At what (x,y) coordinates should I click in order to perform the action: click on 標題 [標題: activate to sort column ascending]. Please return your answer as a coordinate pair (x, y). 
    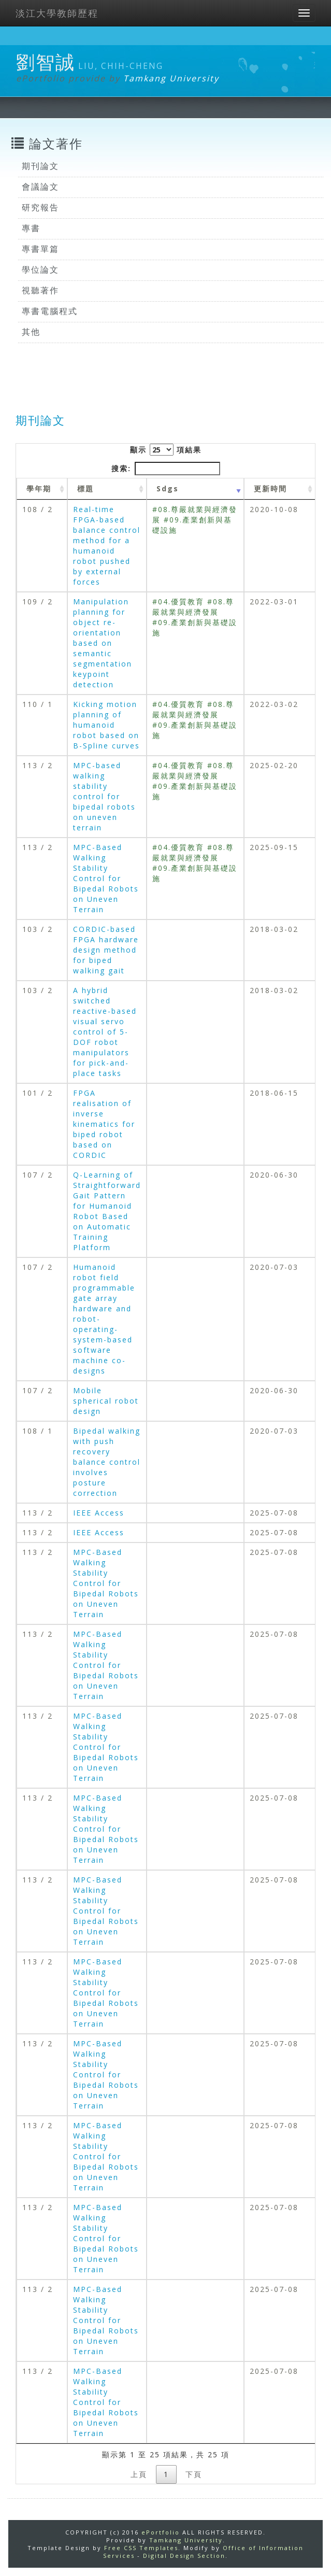
    Looking at the image, I should click on (85, 488).